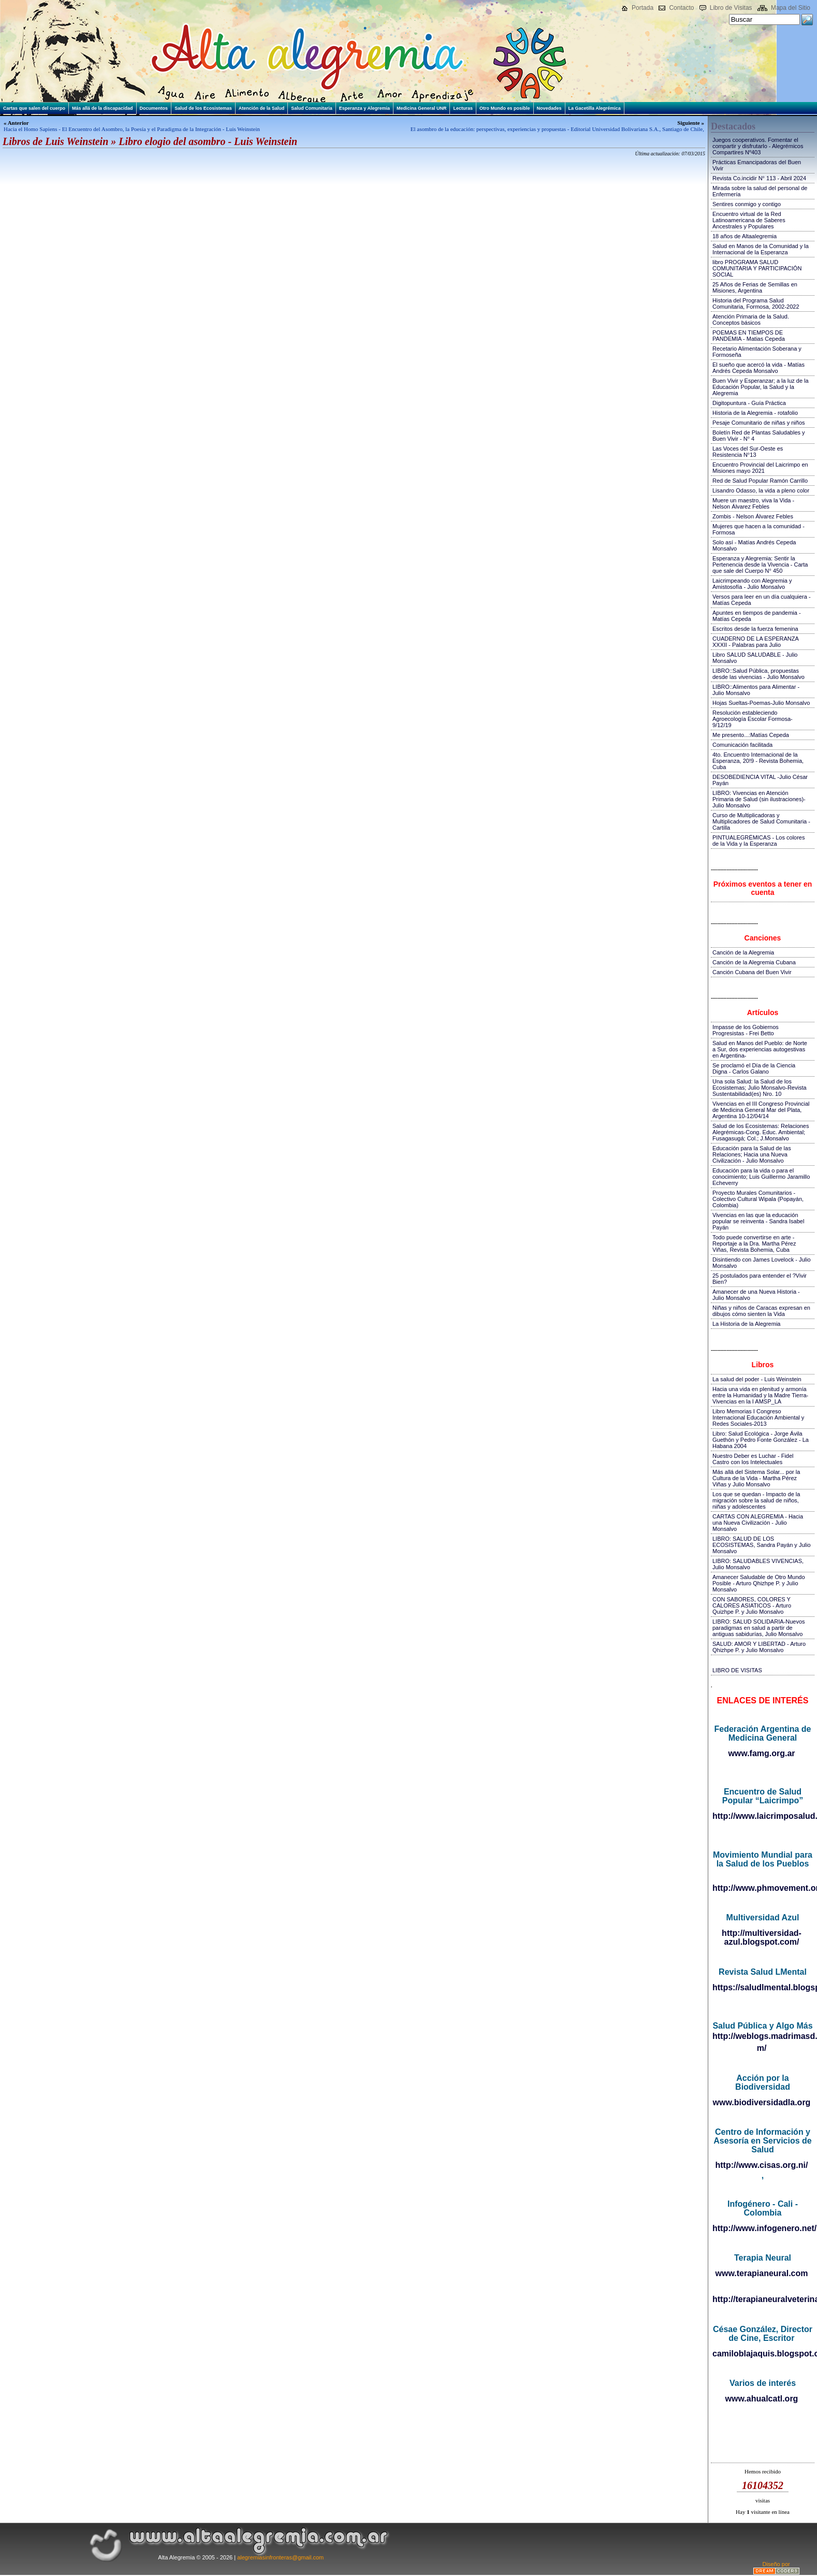 The image size is (817, 2576). Describe the element at coordinates (742, 745) in the screenshot. I see `Comunicación facilitada` at that location.